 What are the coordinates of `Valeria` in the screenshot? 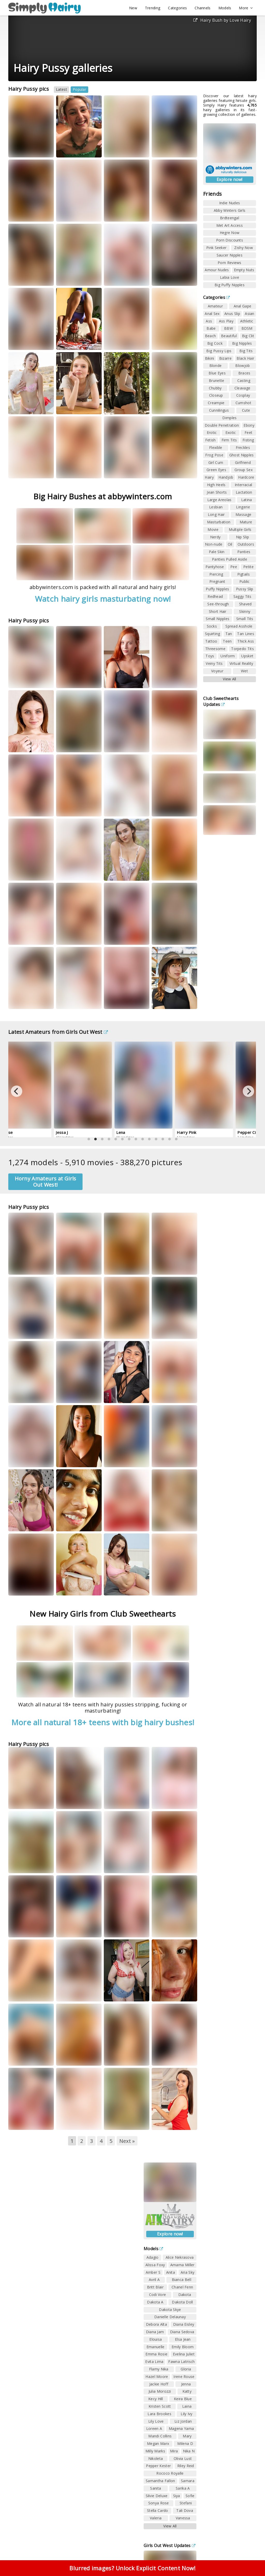 It's located at (155, 2517).